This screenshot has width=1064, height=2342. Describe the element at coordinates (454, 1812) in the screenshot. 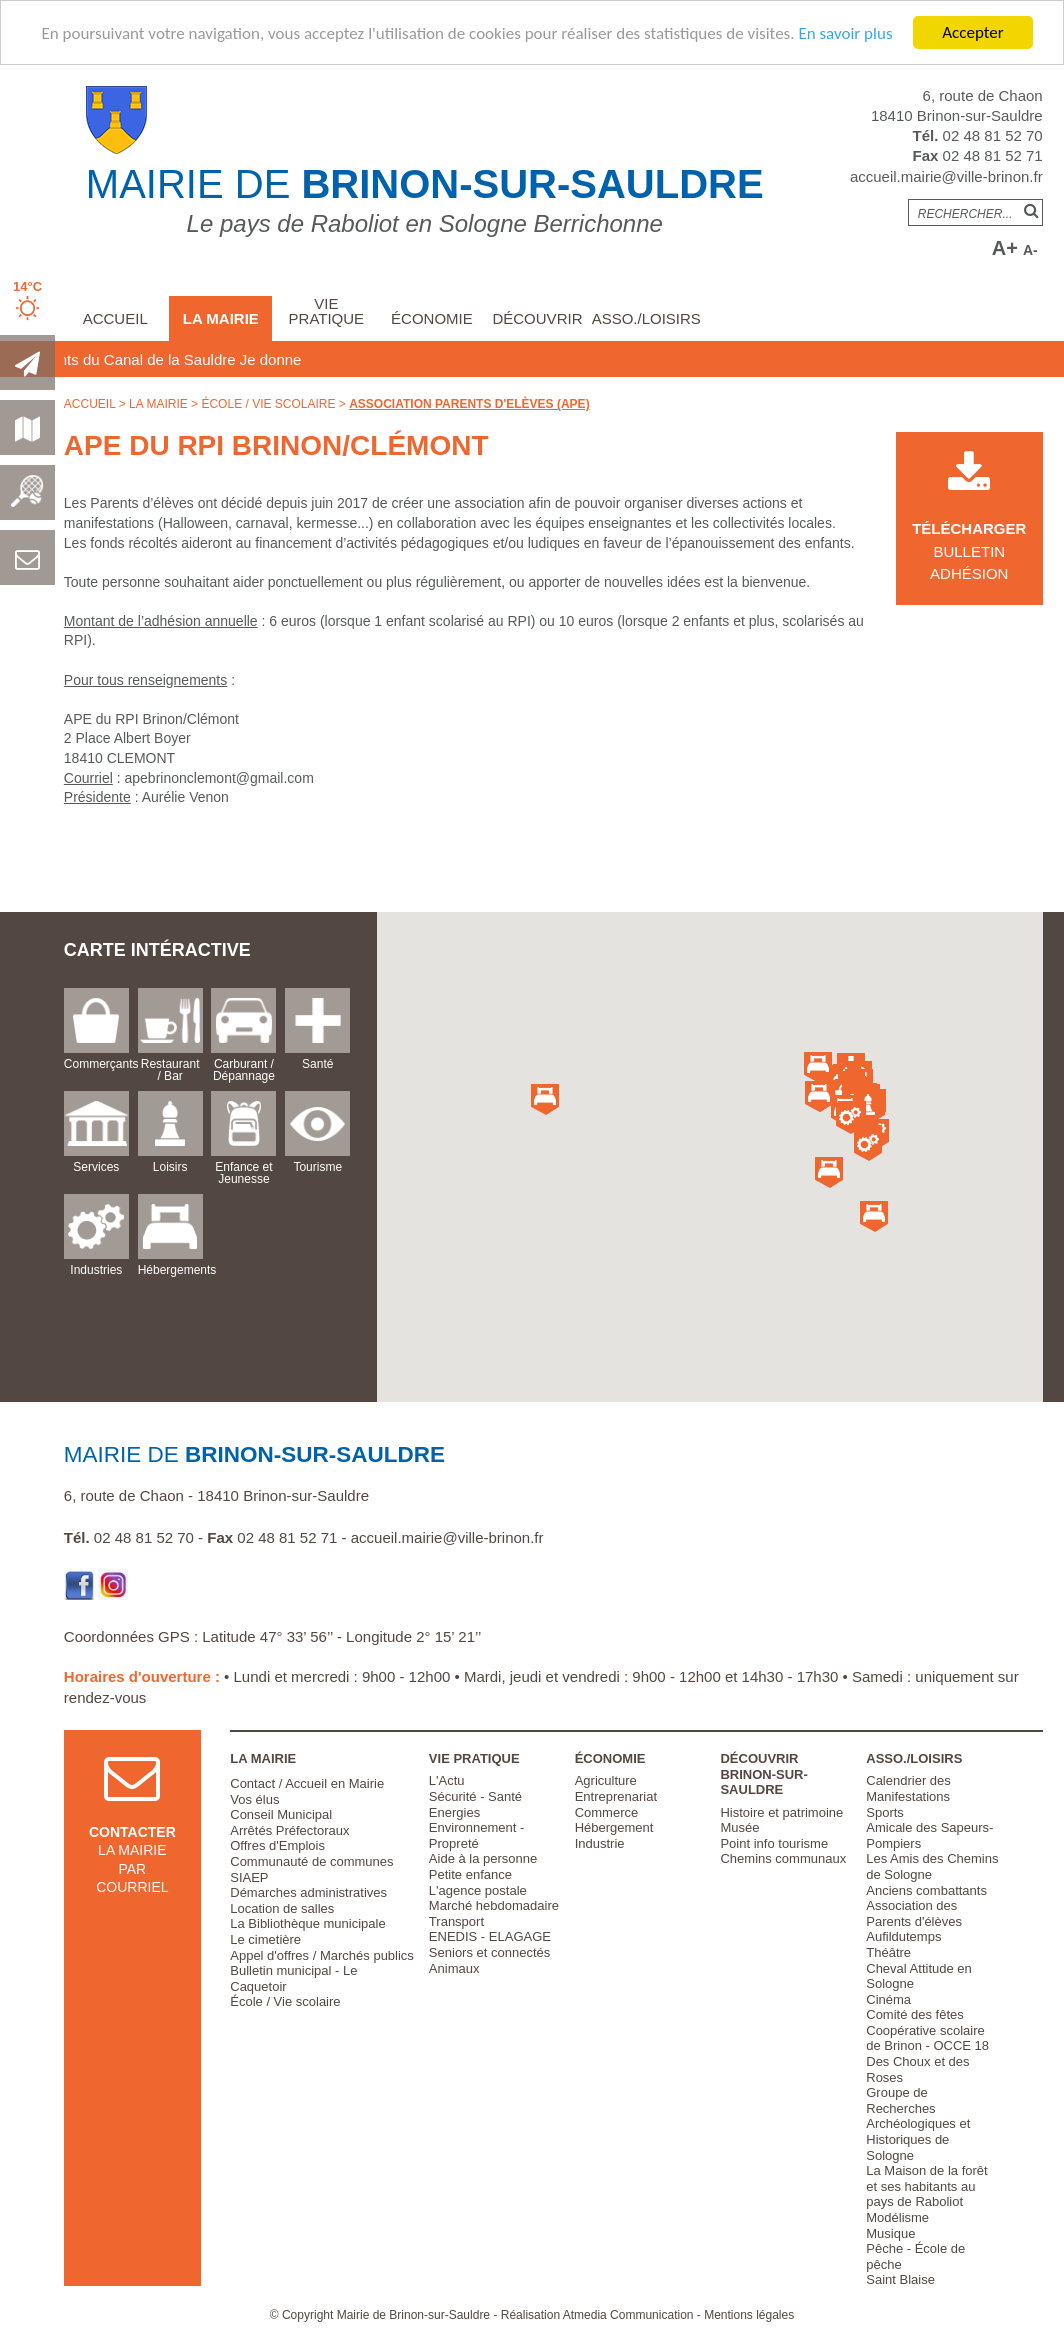

I see `Energies` at that location.